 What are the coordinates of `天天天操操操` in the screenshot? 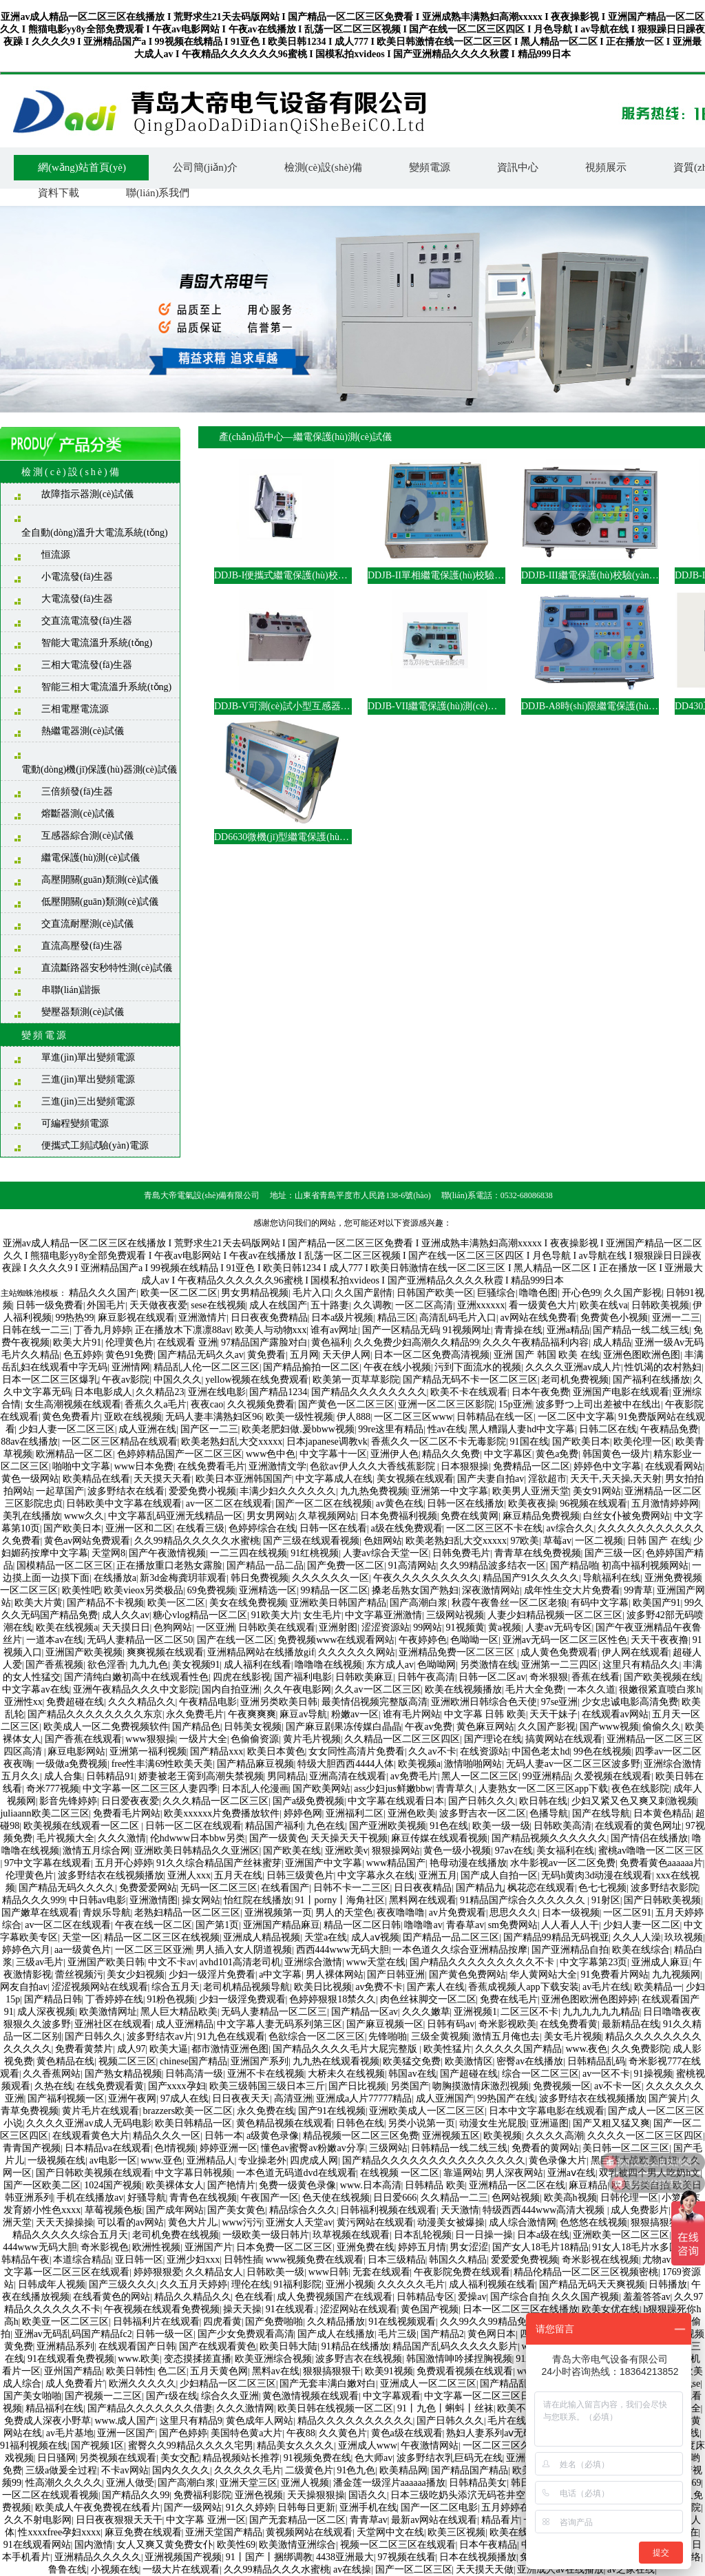 It's located at (65, 2222).